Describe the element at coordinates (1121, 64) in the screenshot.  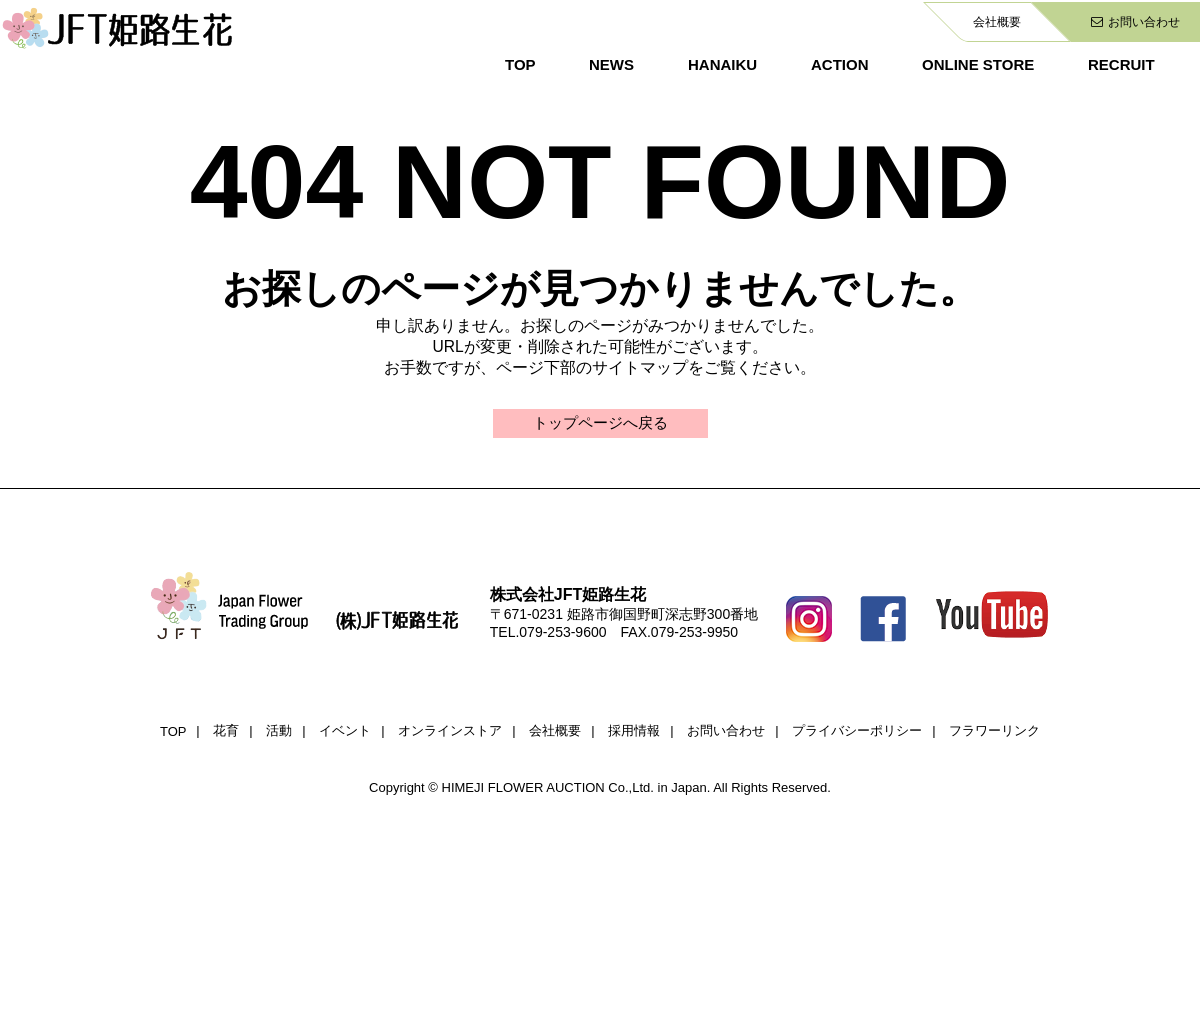
I see `RECRUIT` at that location.